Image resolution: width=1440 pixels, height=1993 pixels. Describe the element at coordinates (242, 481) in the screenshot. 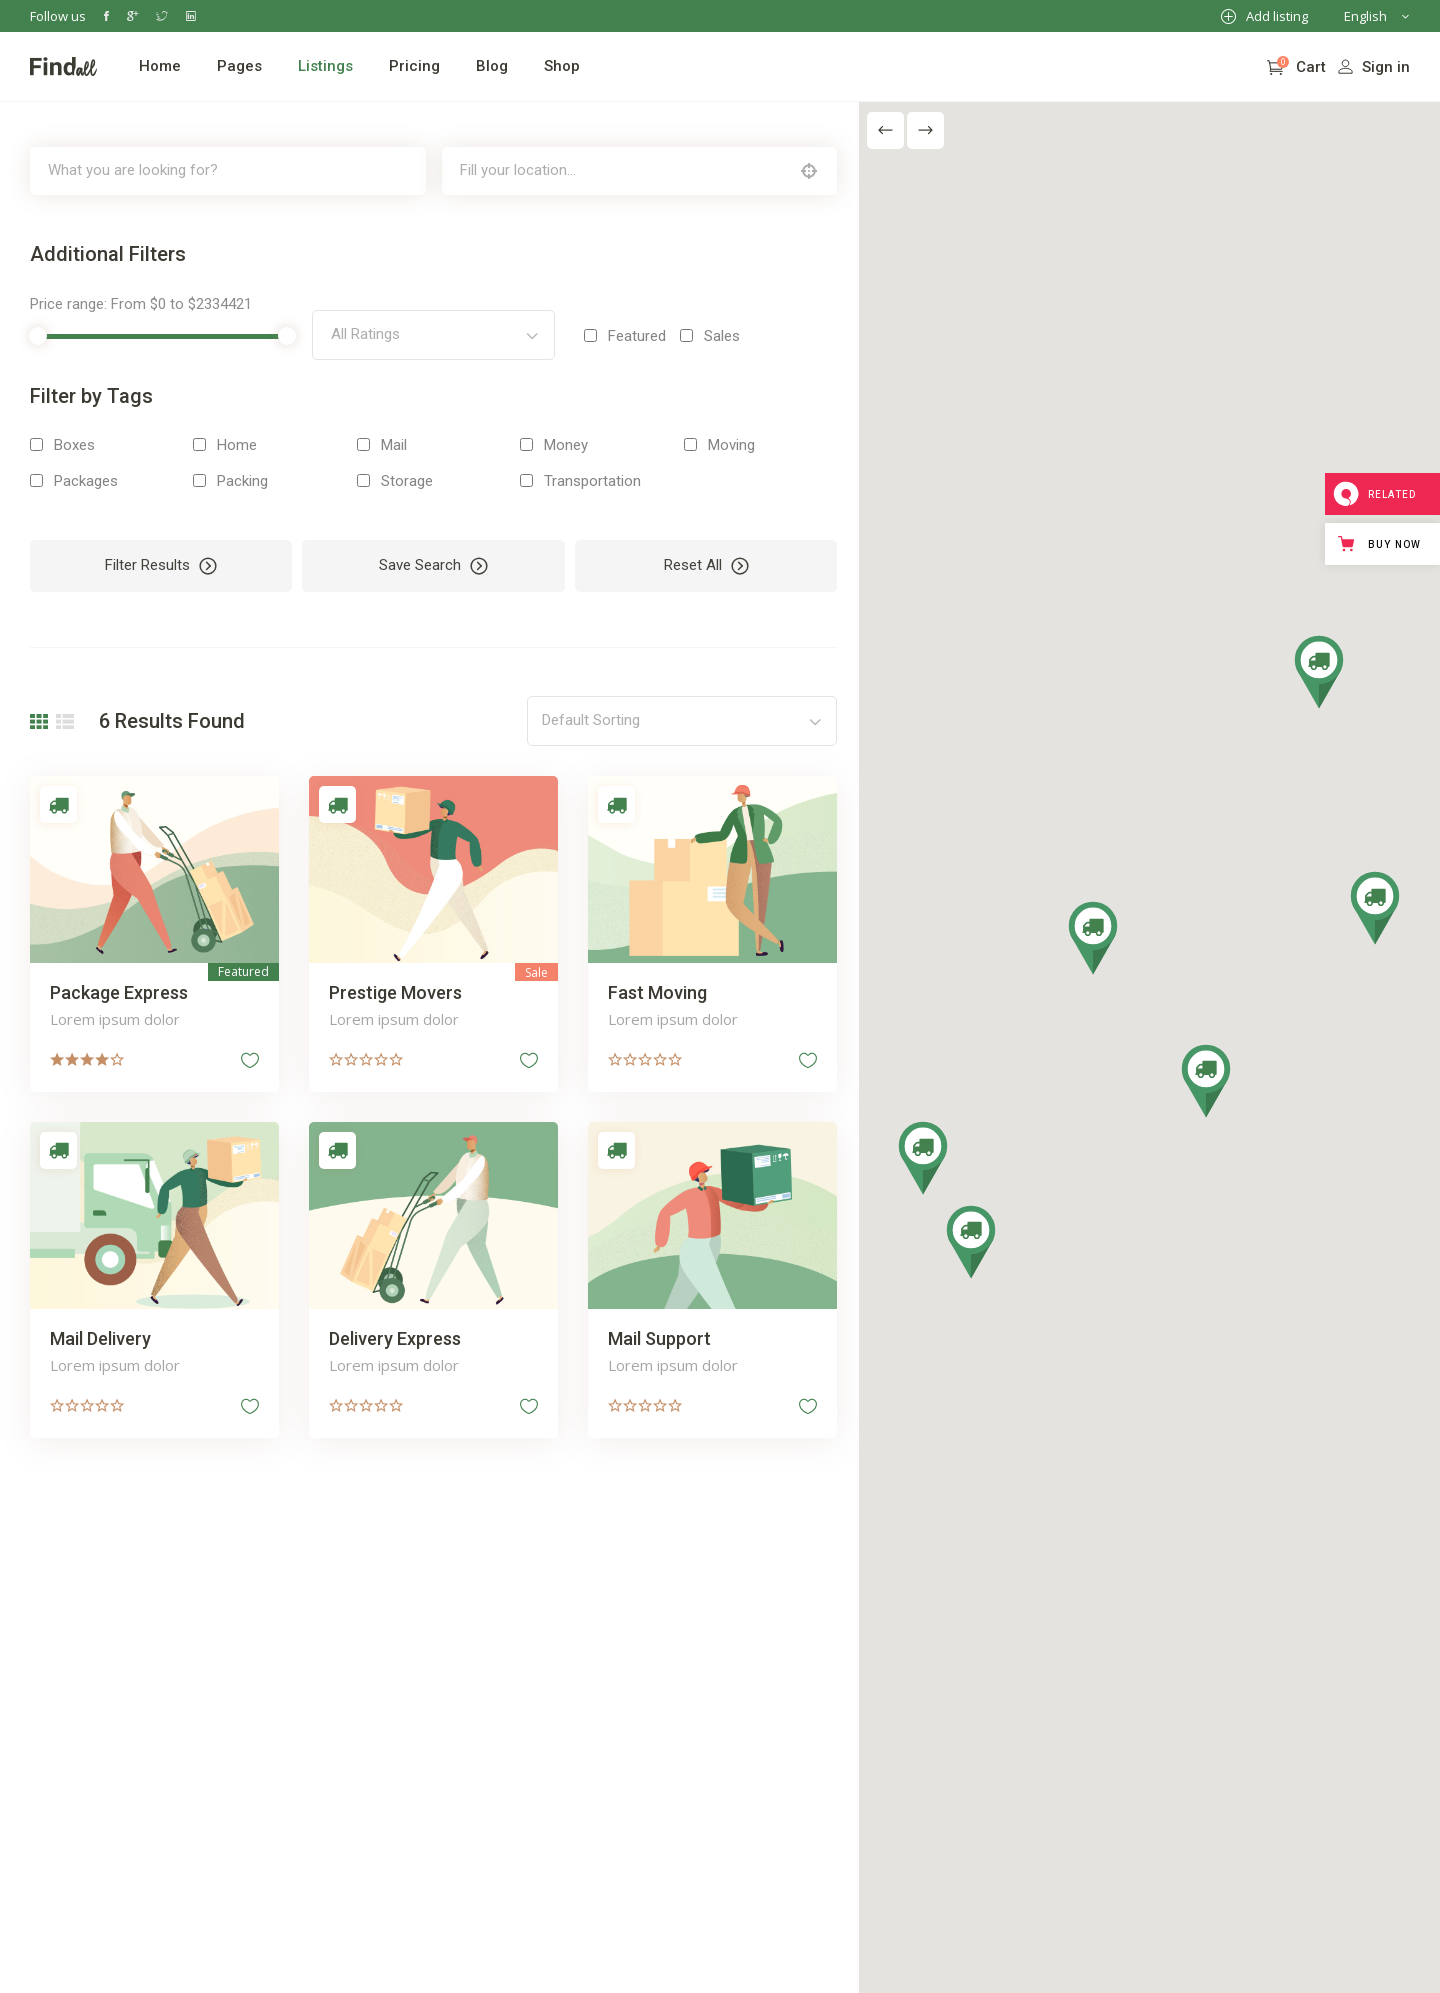

I see `Packing` at that location.